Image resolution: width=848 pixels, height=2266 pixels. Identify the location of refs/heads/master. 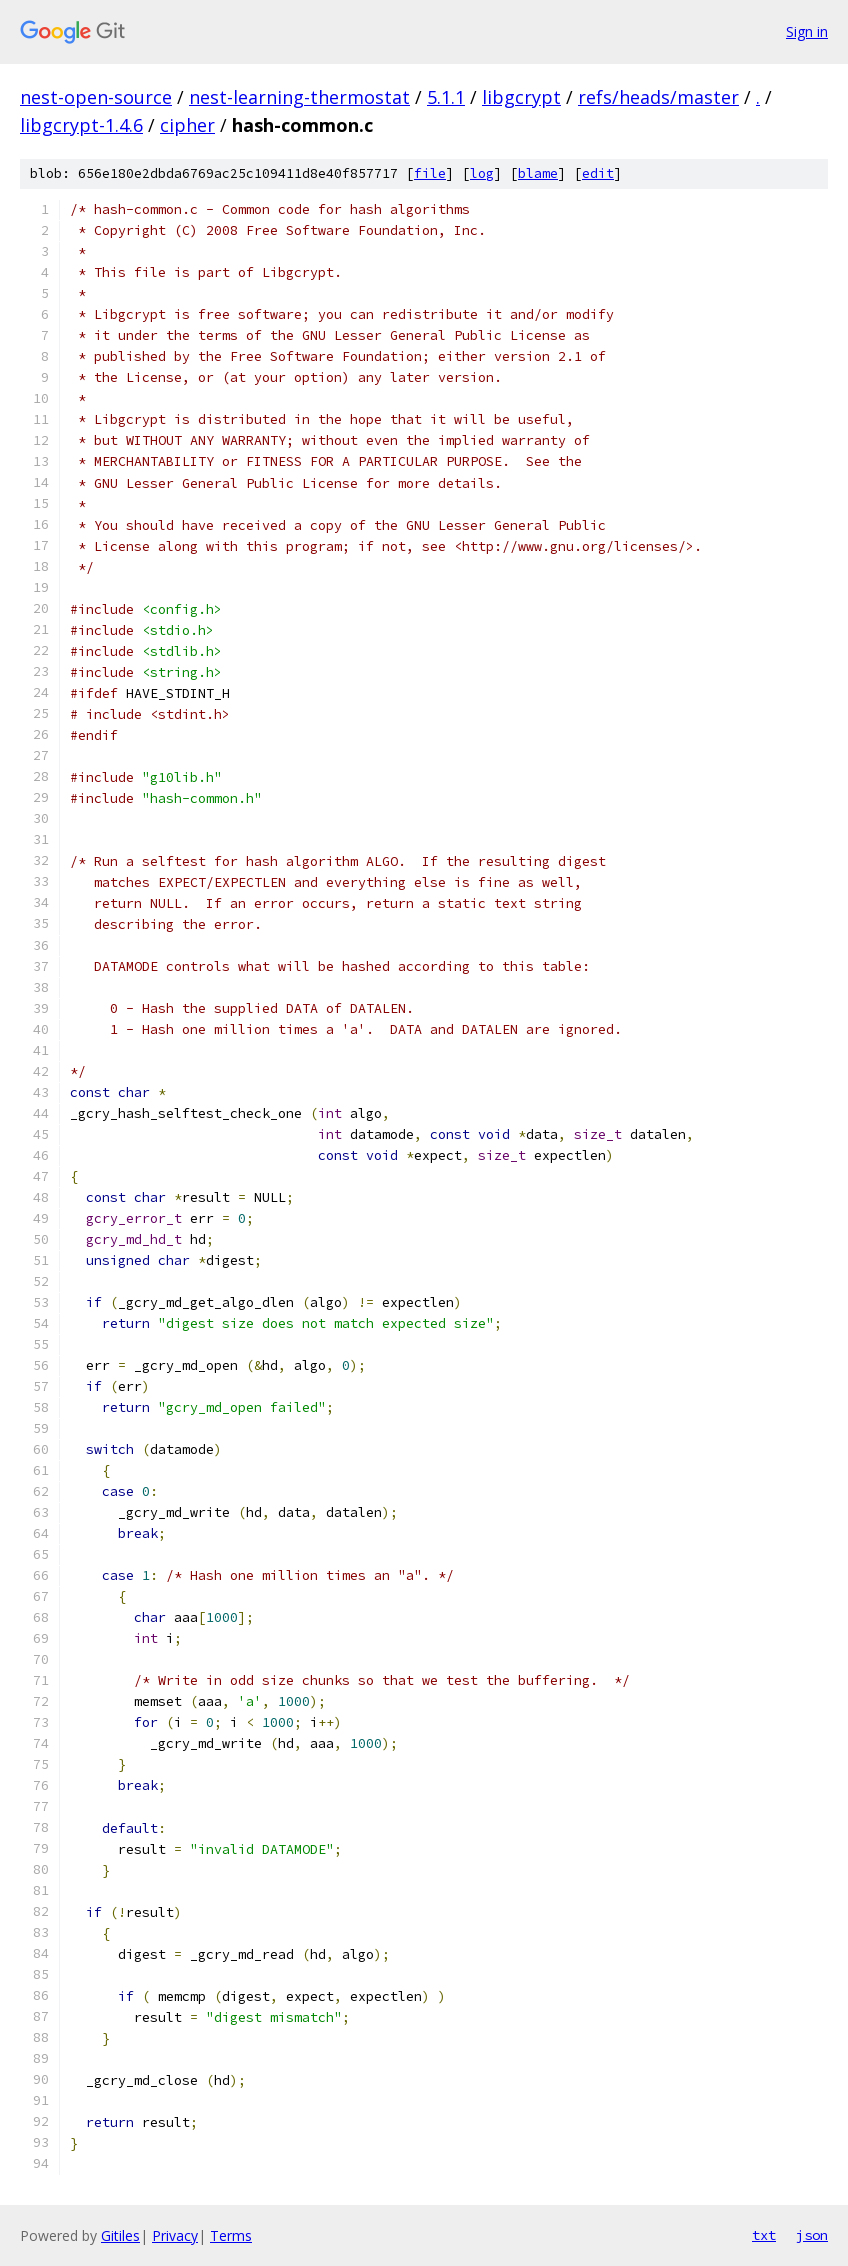
(658, 97).